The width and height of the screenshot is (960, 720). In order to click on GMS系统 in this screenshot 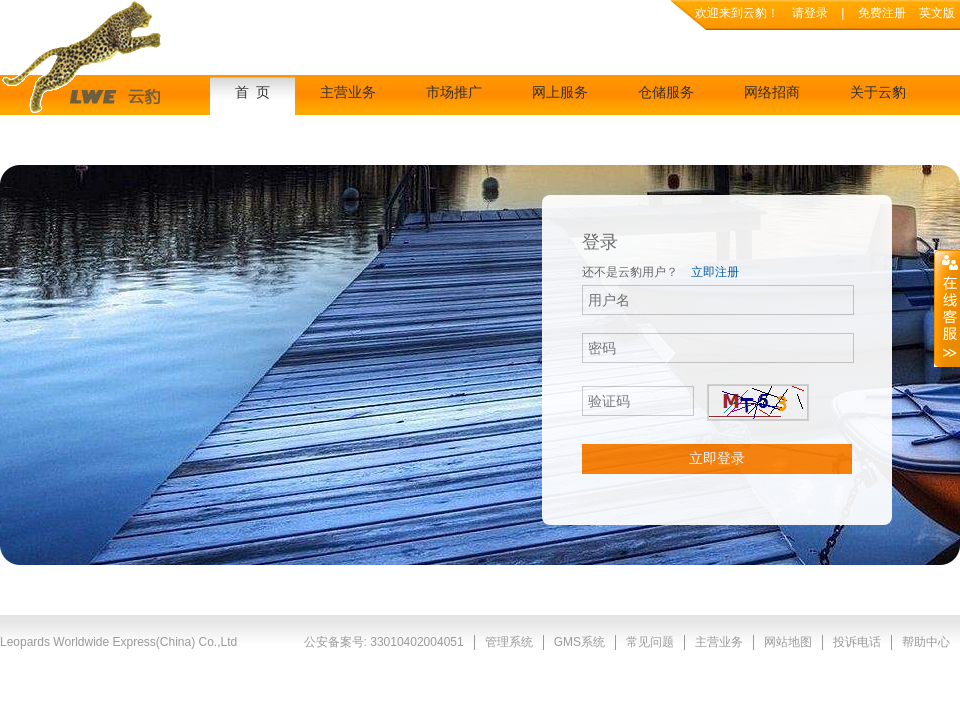, I will do `click(579, 642)`.